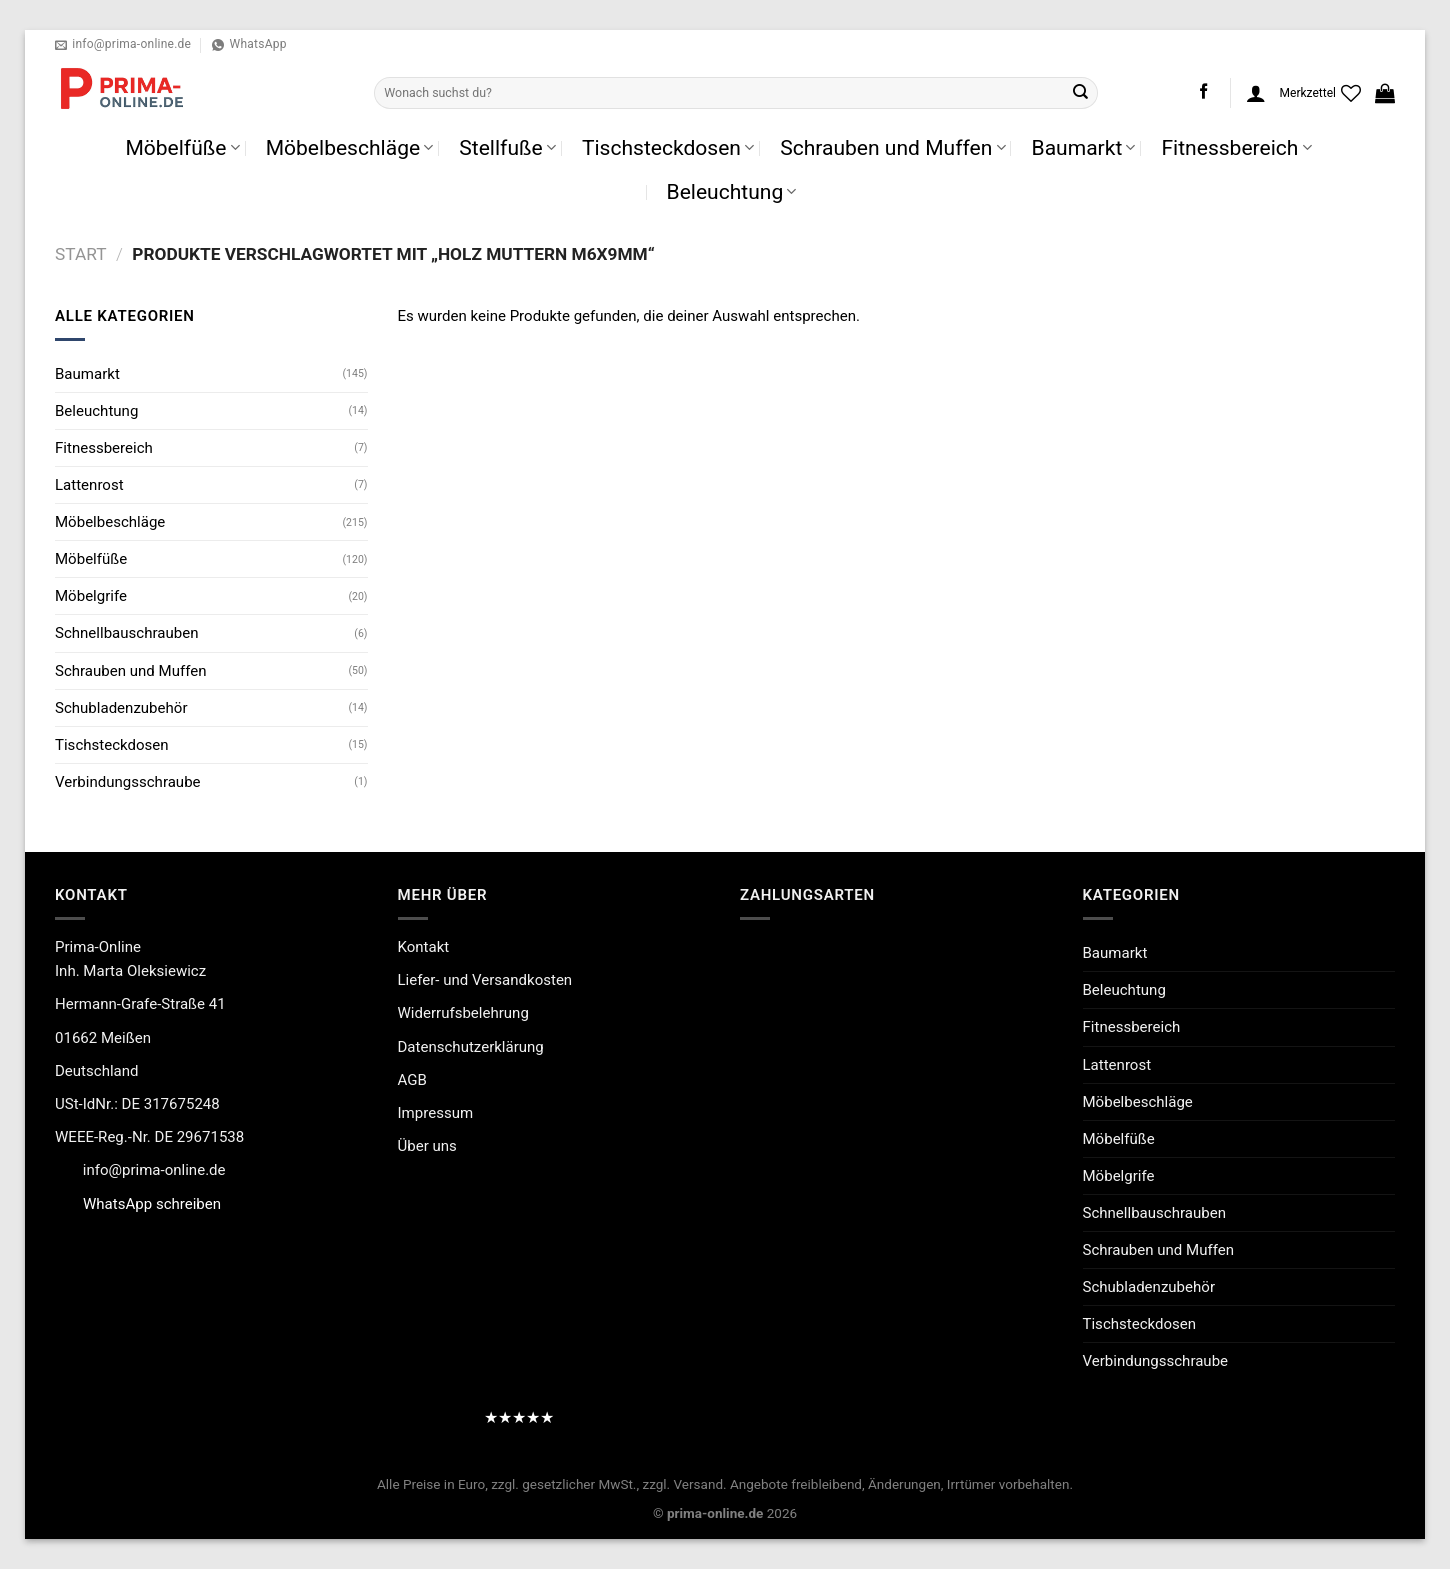 The height and width of the screenshot is (1569, 1450). I want to click on Tischsteckdosen, so click(668, 147).